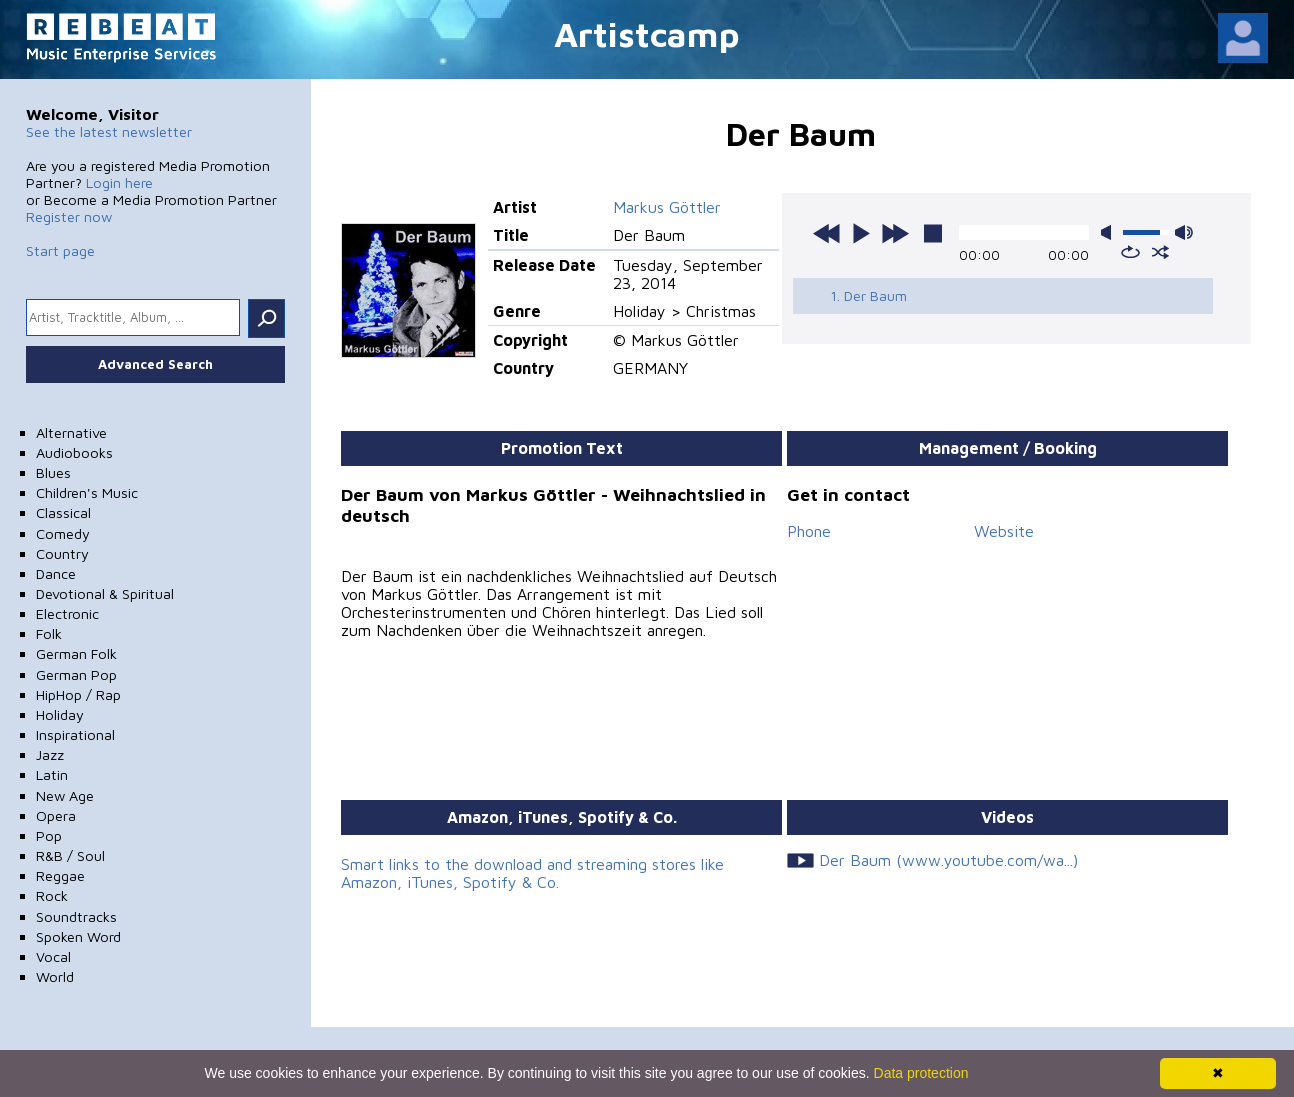  I want to click on play, so click(861, 233).